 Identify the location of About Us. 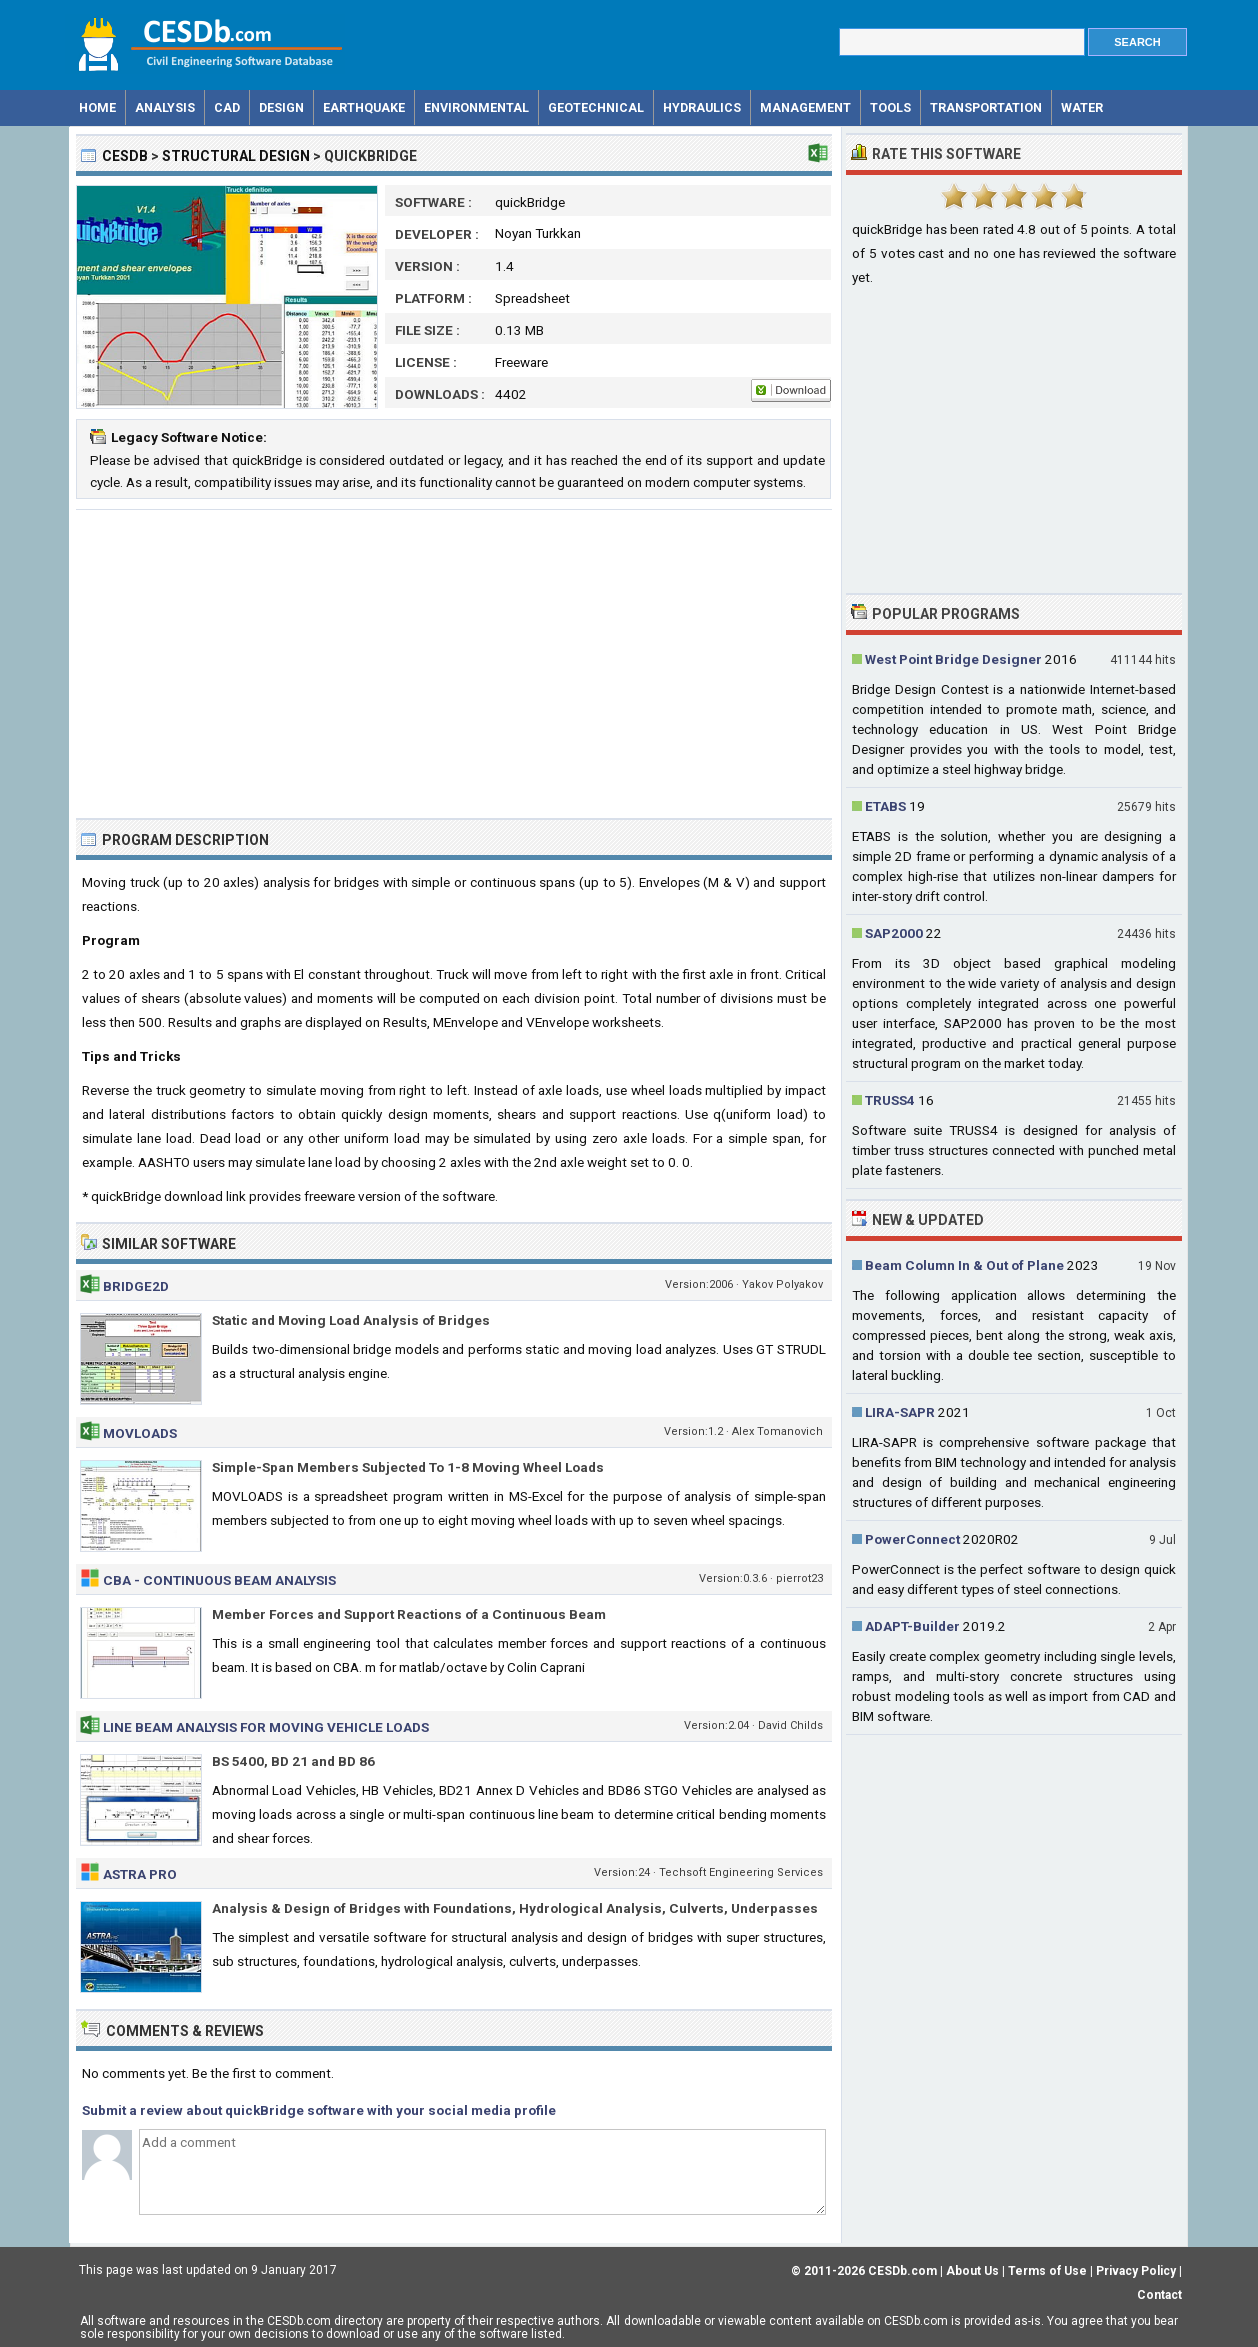
(972, 2271).